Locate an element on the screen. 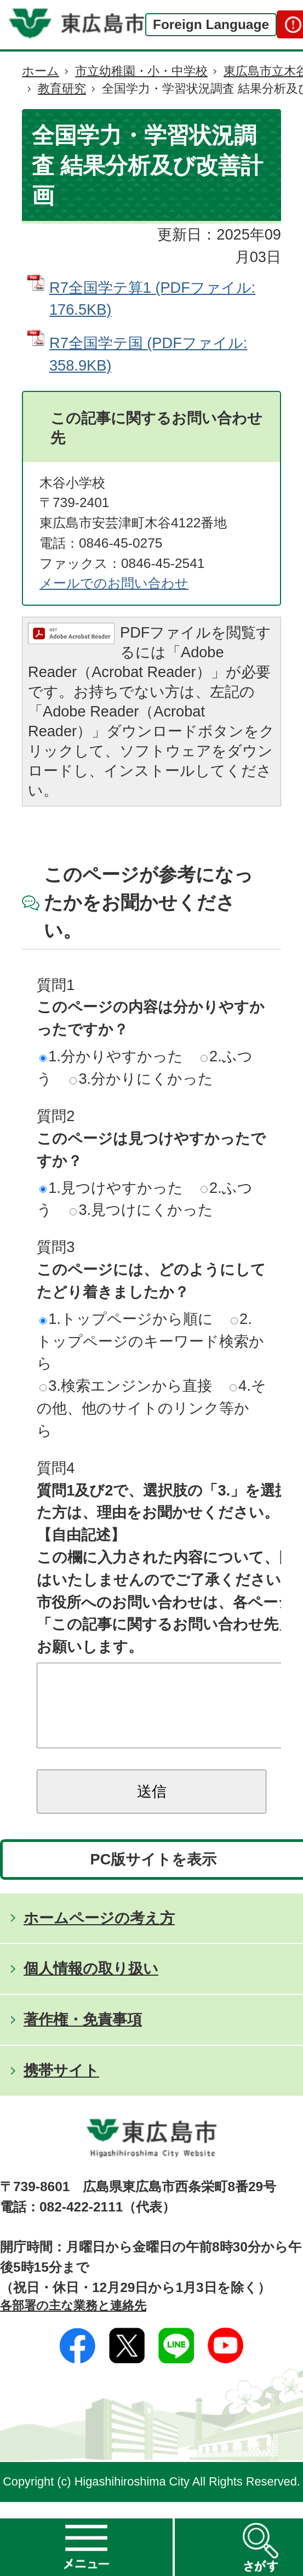 Image resolution: width=303 pixels, height=2576 pixels. 個人情報の取り扱い is located at coordinates (91, 1984).